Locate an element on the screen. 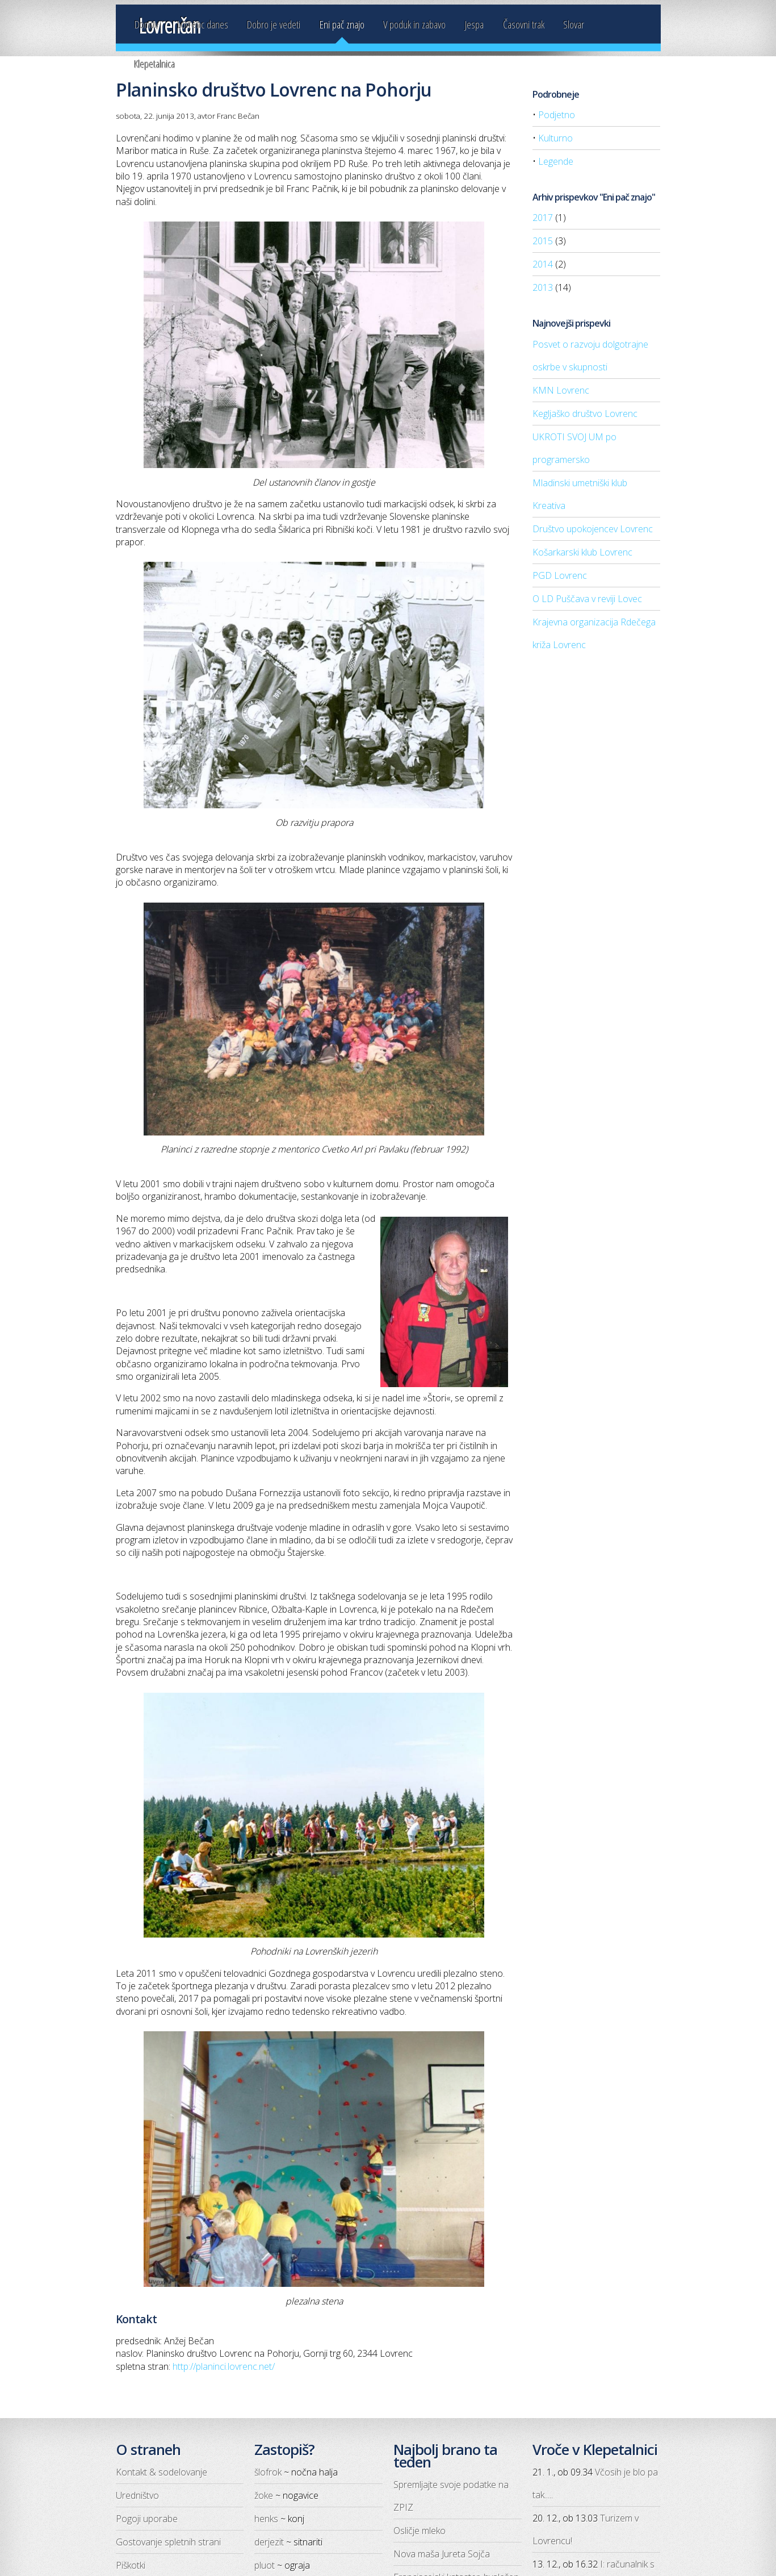 Image resolution: width=776 pixels, height=2576 pixels. Uredništvo is located at coordinates (137, 2495).